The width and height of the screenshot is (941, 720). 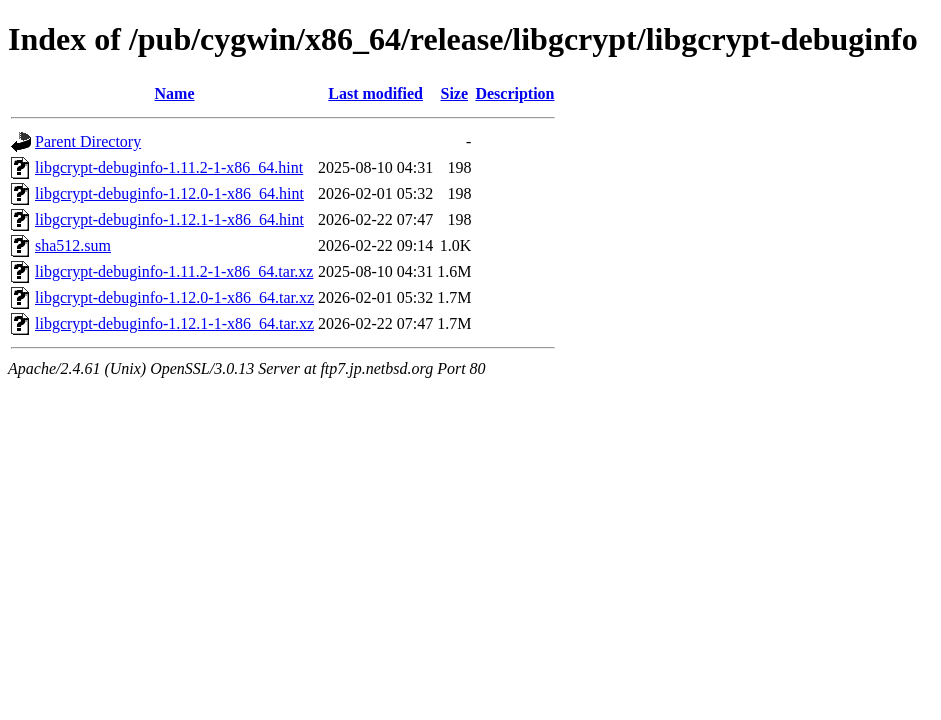 I want to click on Last modified, so click(x=375, y=93).